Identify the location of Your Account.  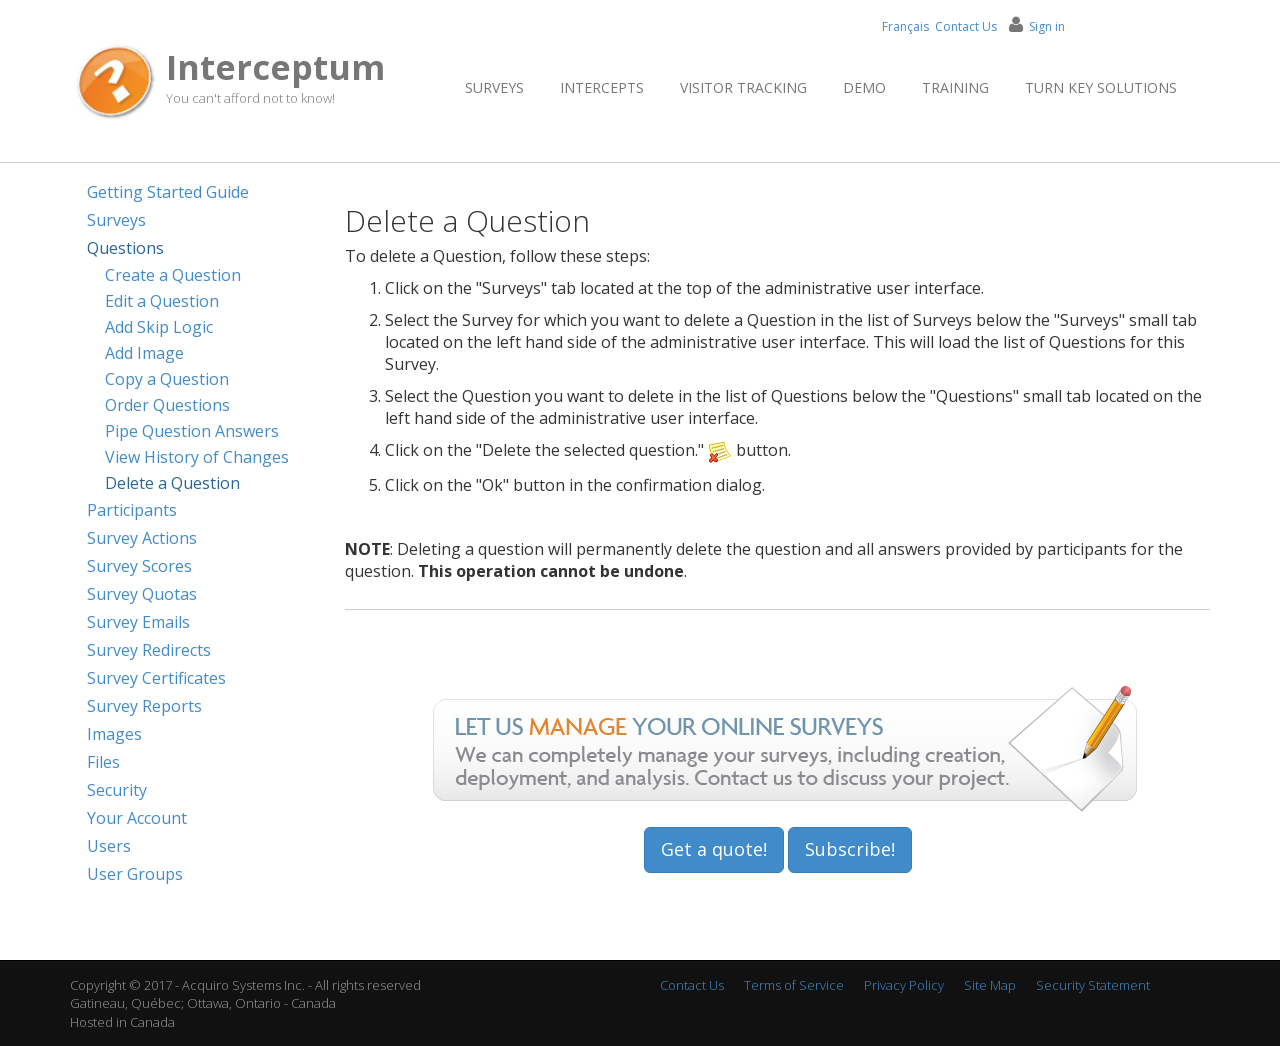
(137, 818).